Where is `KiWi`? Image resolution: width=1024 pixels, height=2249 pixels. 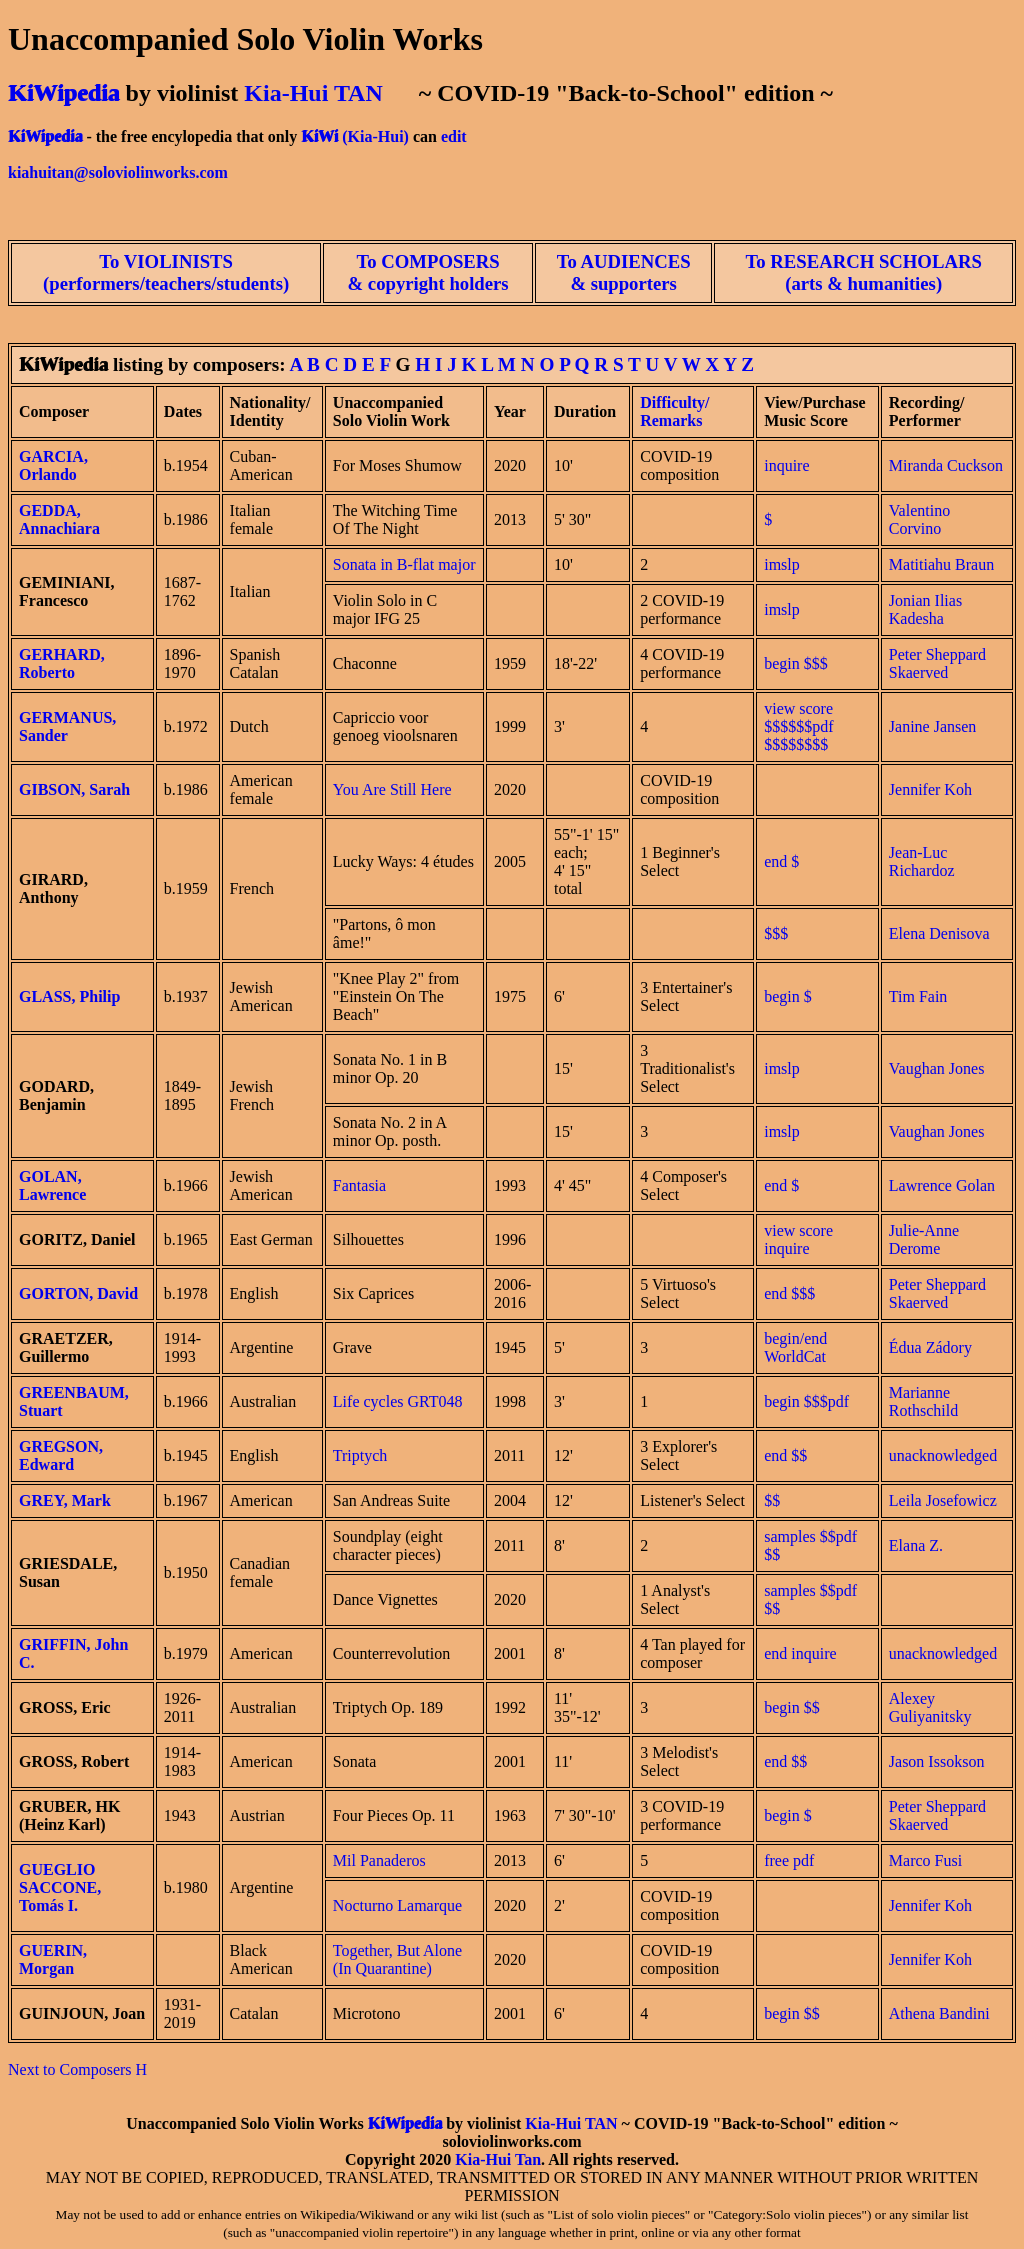
KiWi is located at coordinates (319, 136).